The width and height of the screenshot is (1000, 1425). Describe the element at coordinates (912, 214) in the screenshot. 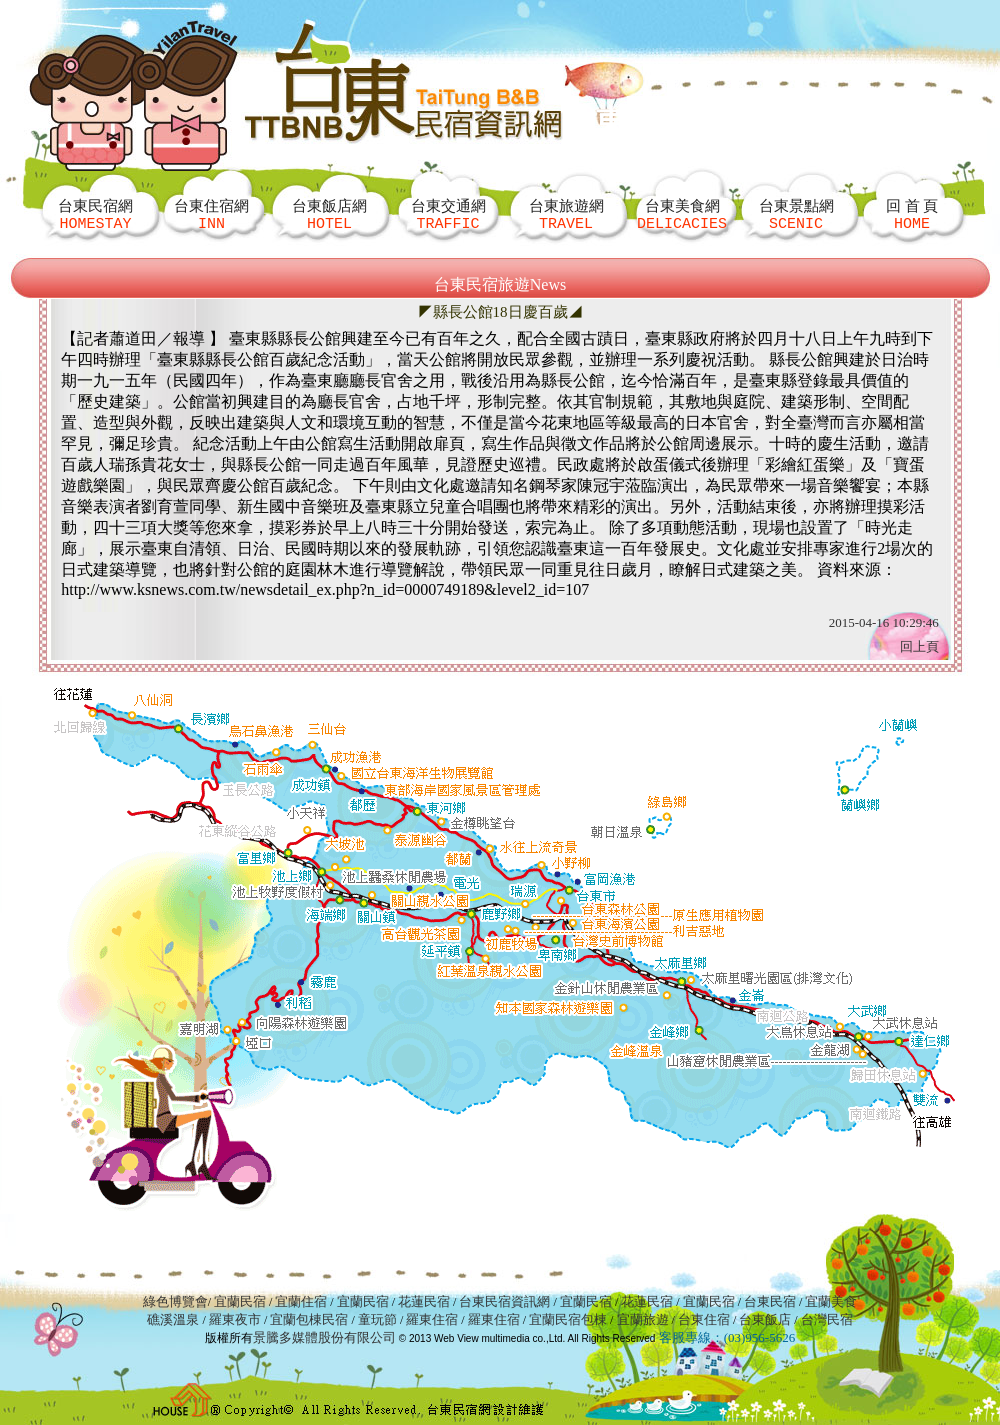

I see `回 首 頁` at that location.